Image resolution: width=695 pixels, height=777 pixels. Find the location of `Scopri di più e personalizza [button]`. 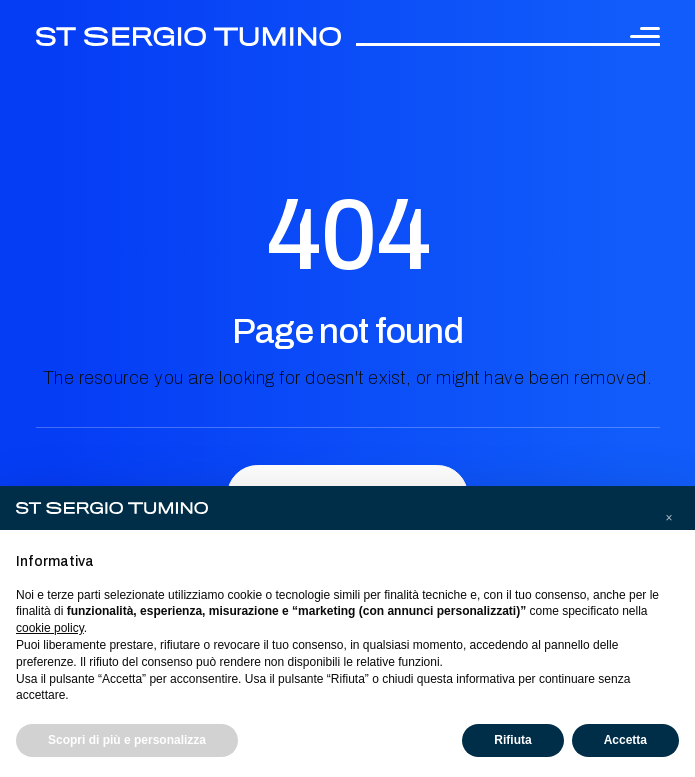

Scopri di più e personalizza [button] is located at coordinates (127, 740).